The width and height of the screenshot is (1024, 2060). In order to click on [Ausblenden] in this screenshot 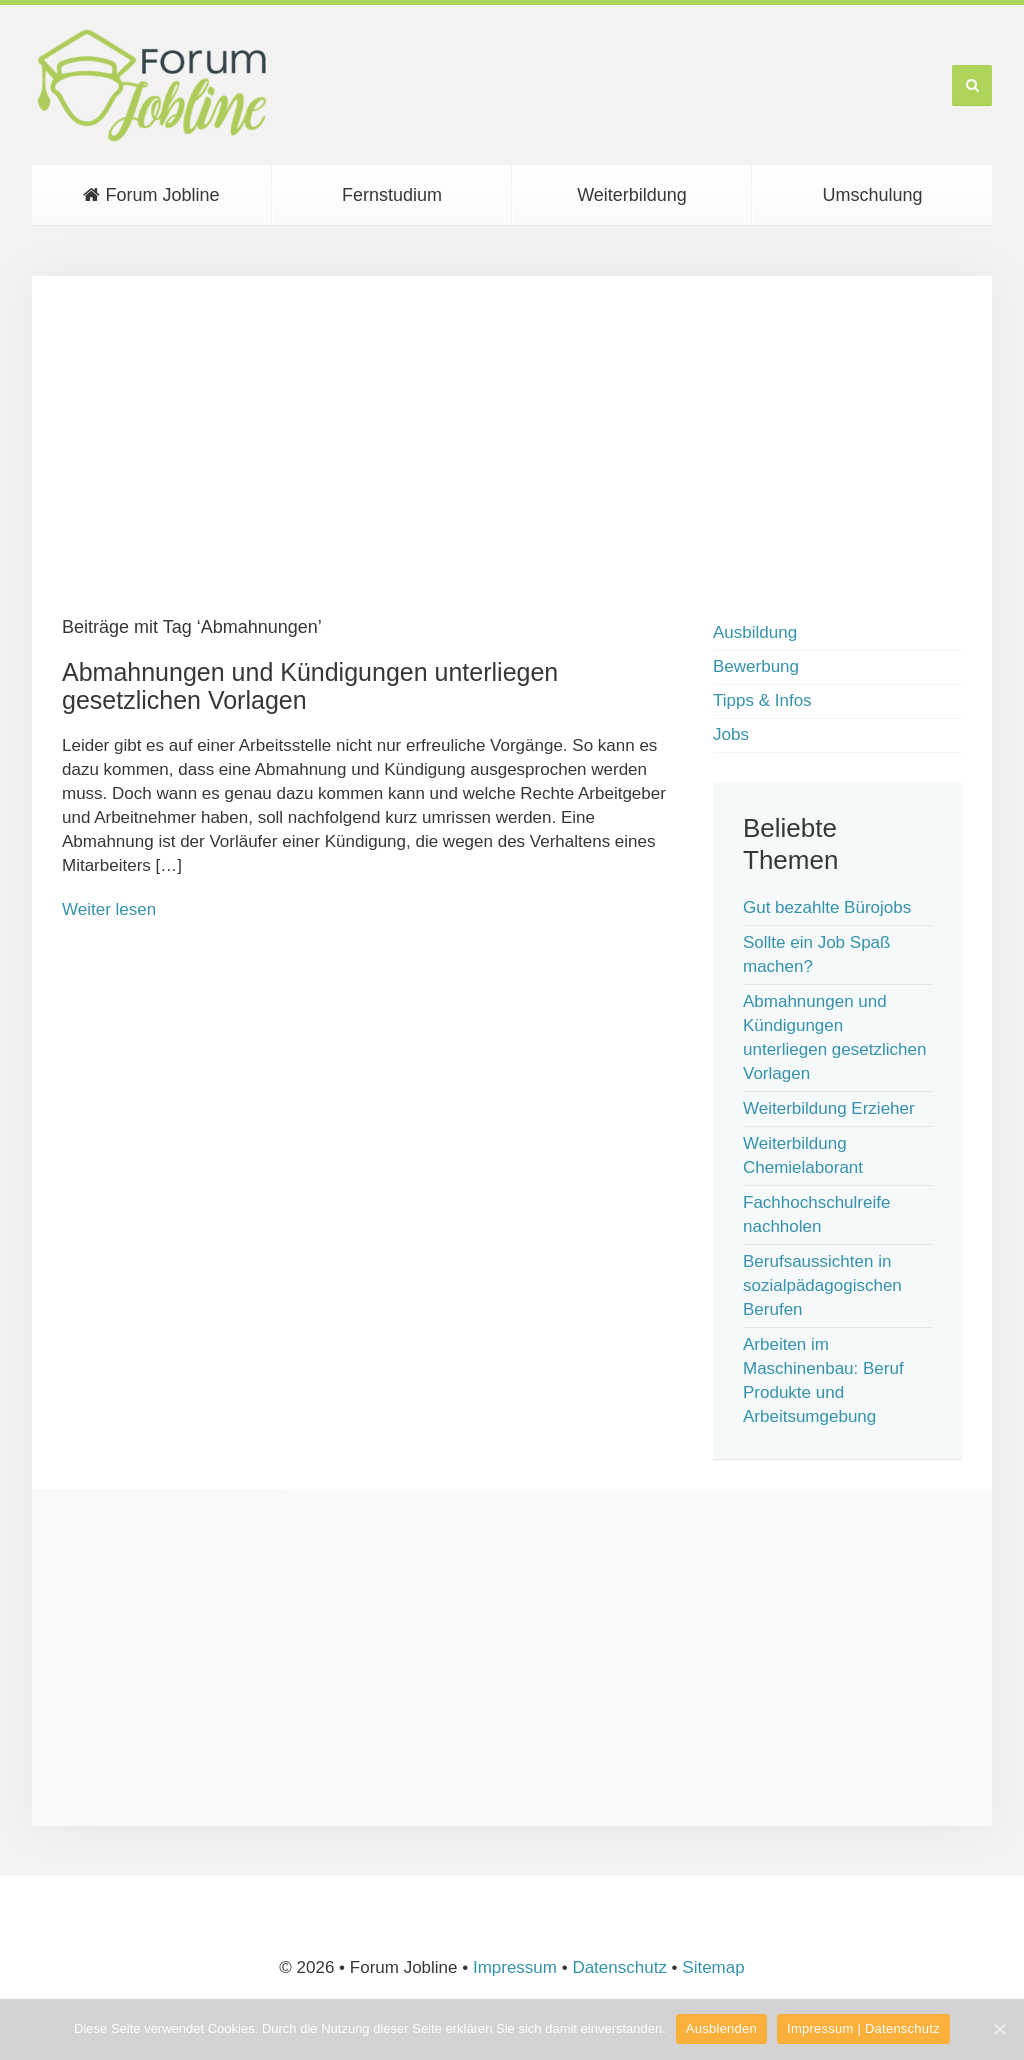, I will do `click(999, 2029)`.